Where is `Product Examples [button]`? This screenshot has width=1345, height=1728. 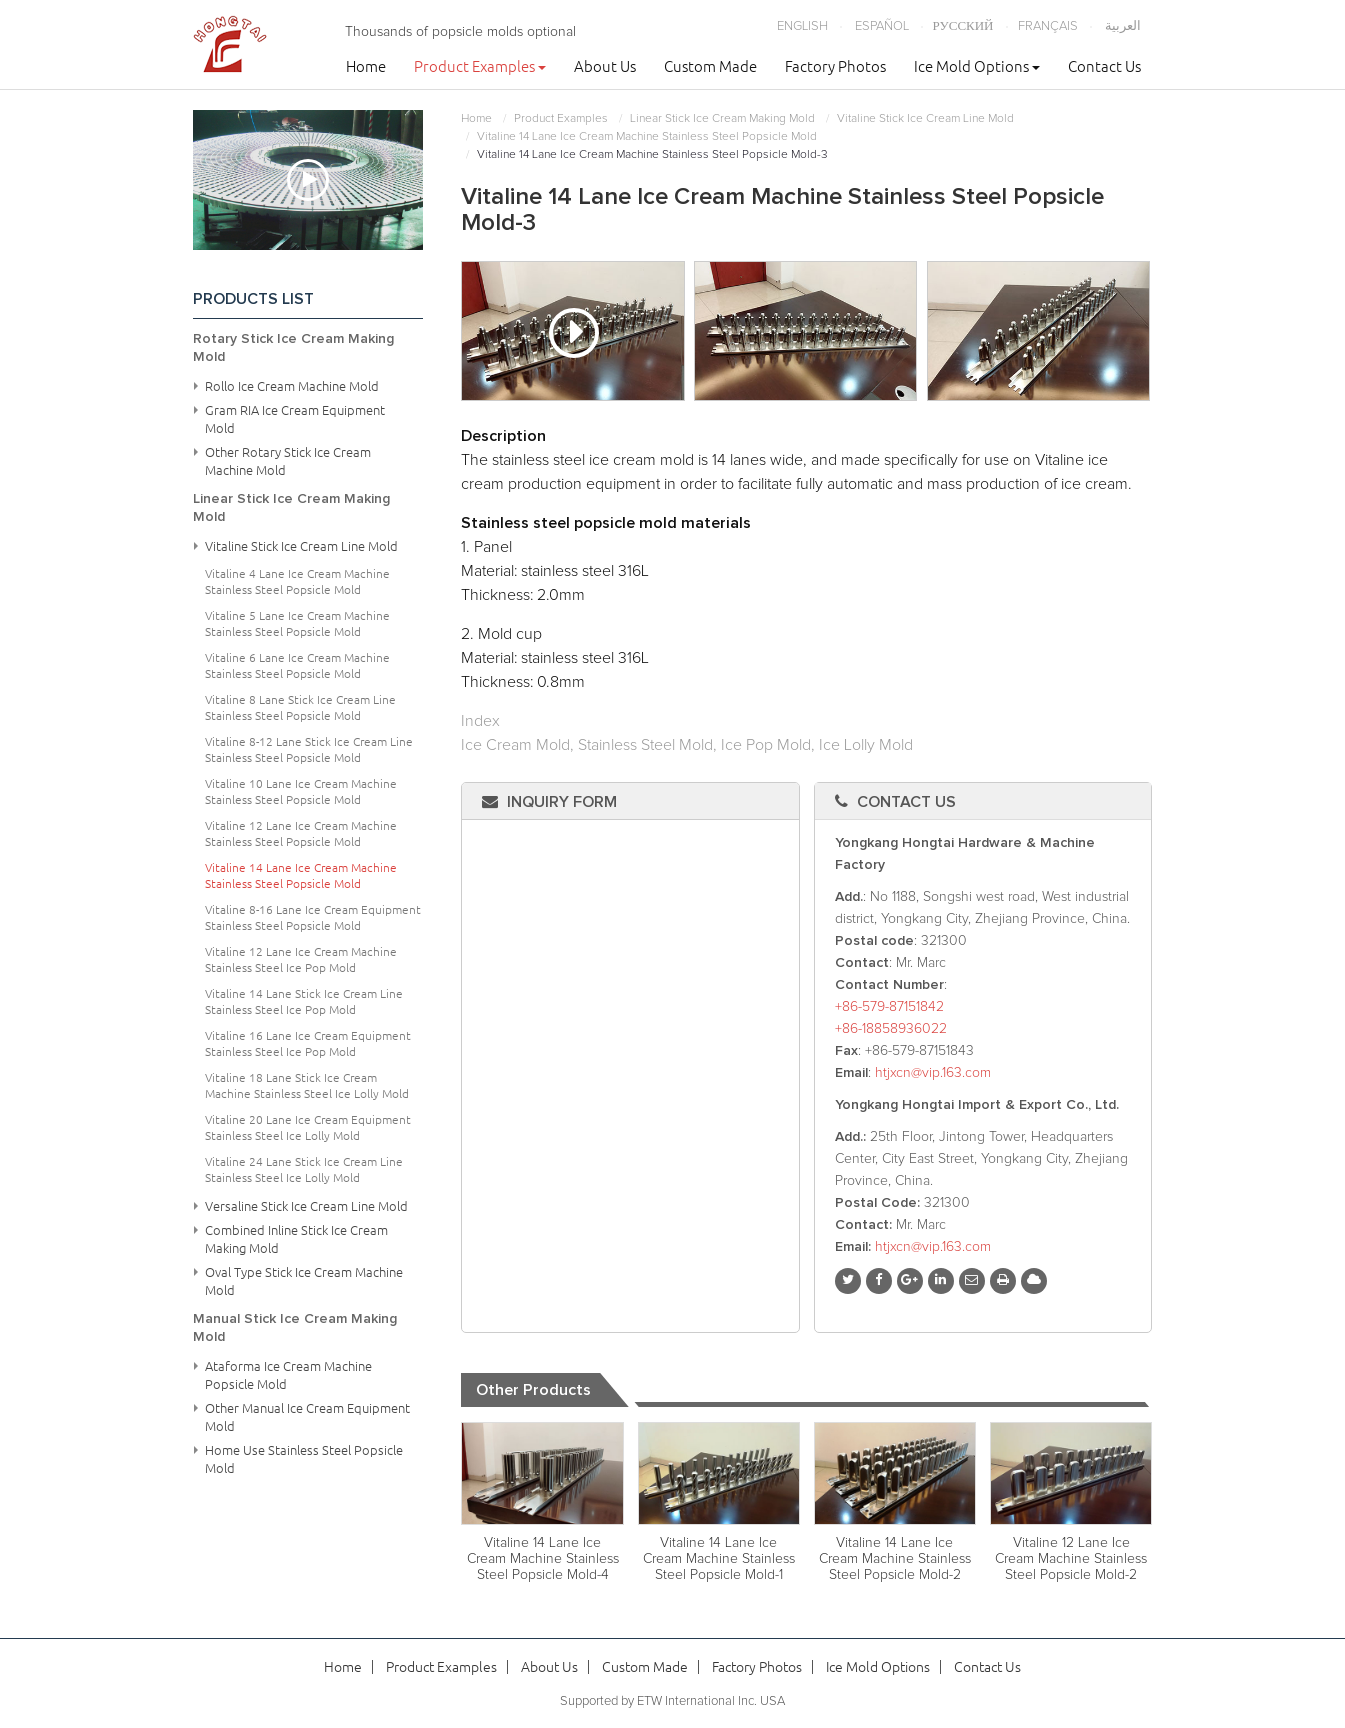 Product Examples [button] is located at coordinates (480, 66).